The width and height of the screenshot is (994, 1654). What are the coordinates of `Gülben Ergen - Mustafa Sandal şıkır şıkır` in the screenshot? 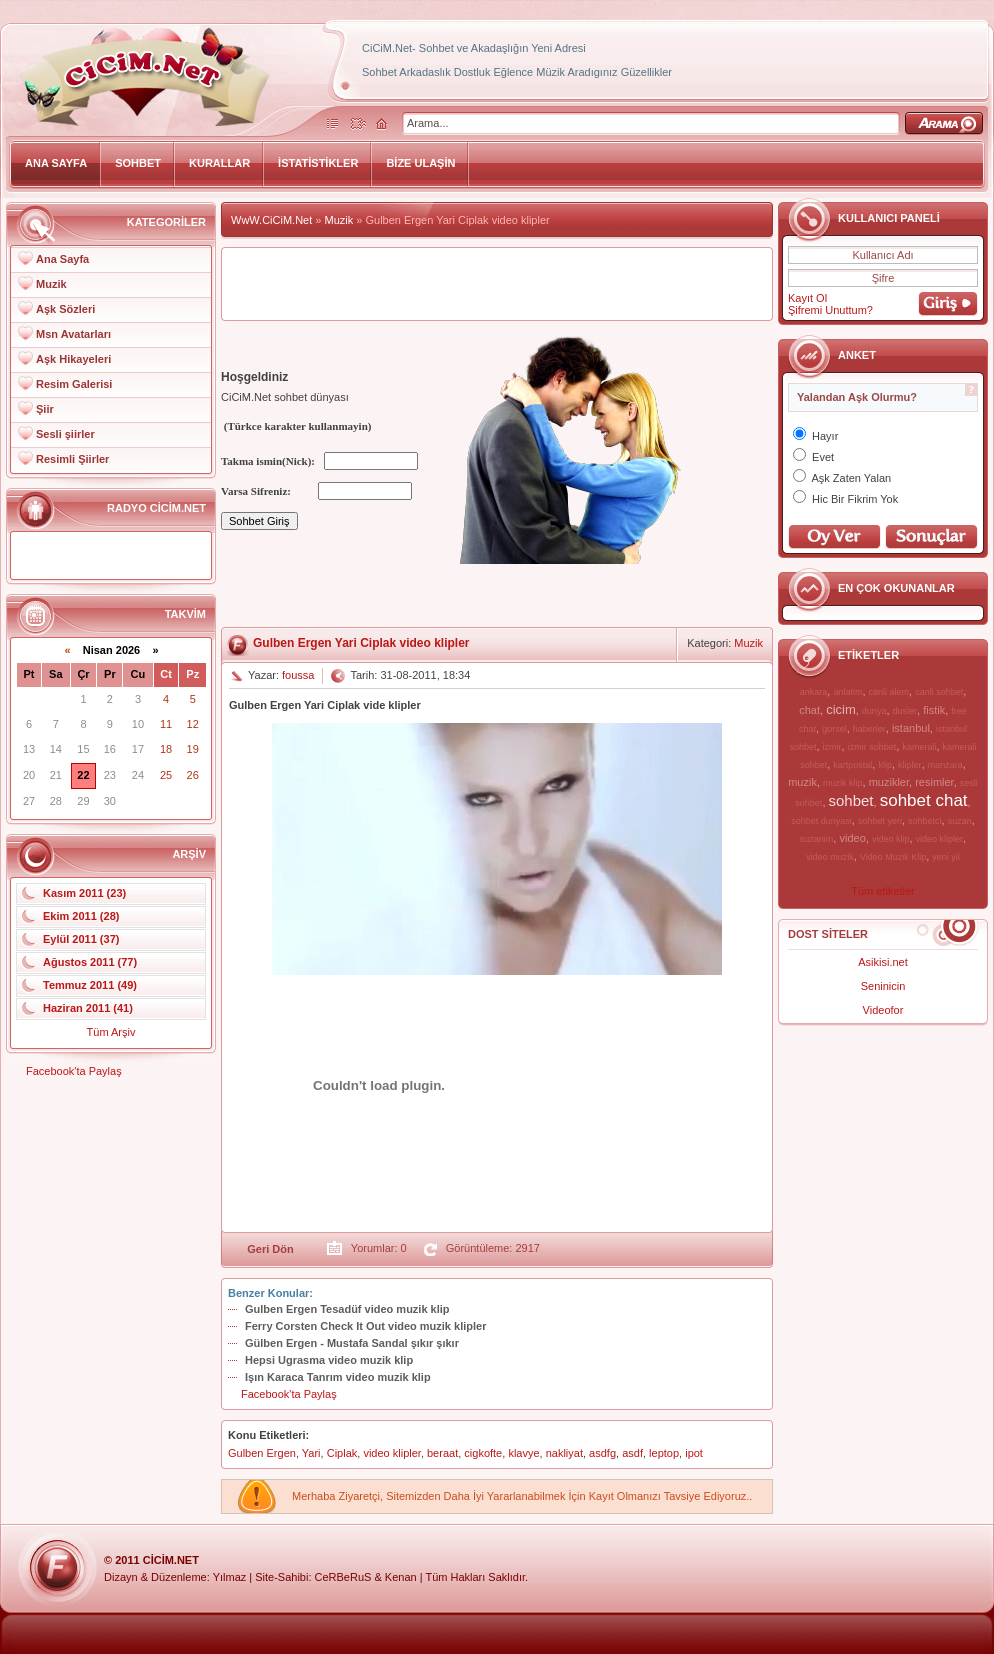 It's located at (352, 1343).